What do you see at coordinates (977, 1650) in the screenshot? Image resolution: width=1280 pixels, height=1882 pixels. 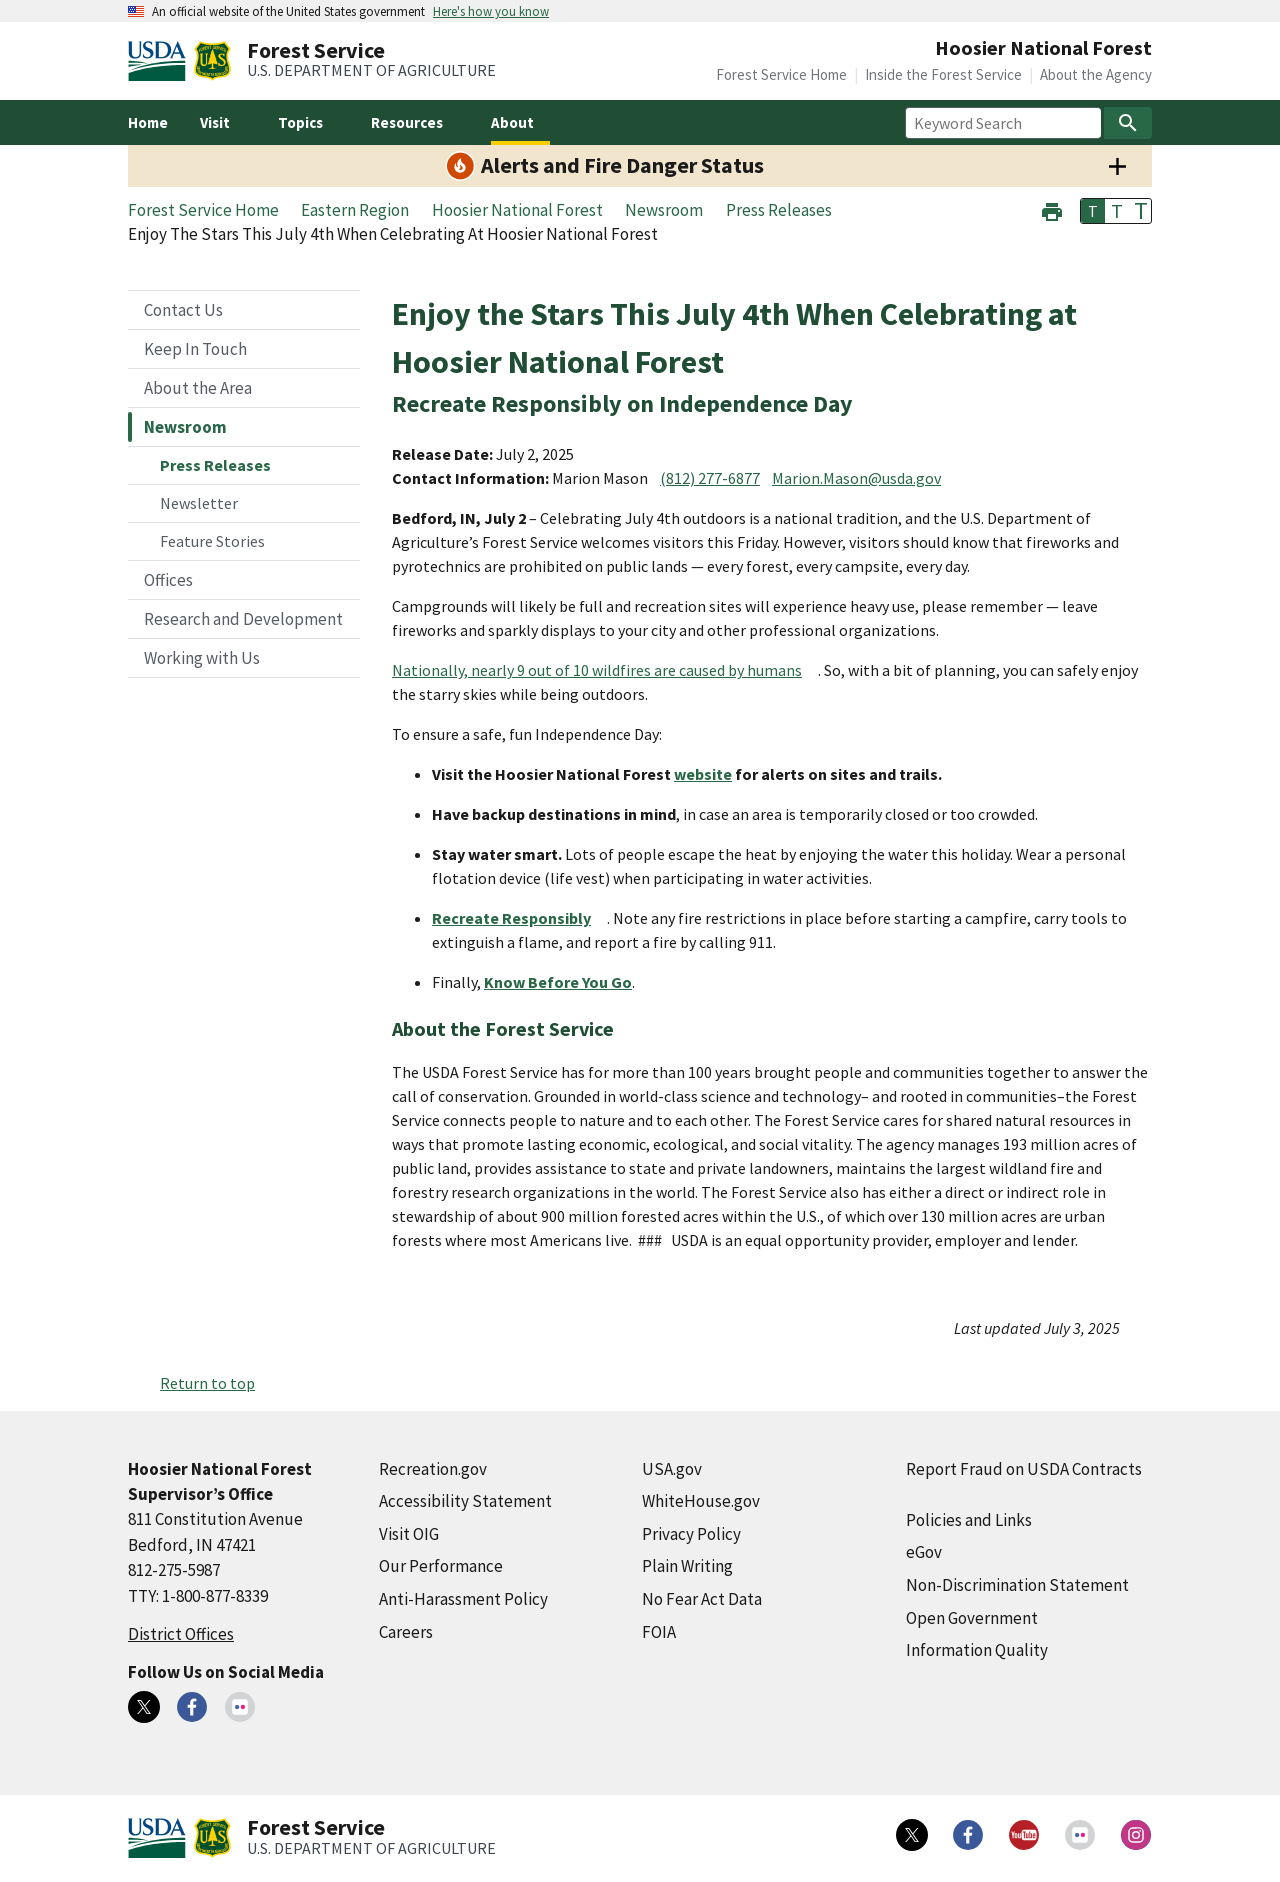 I see `Information Quality` at bounding box center [977, 1650].